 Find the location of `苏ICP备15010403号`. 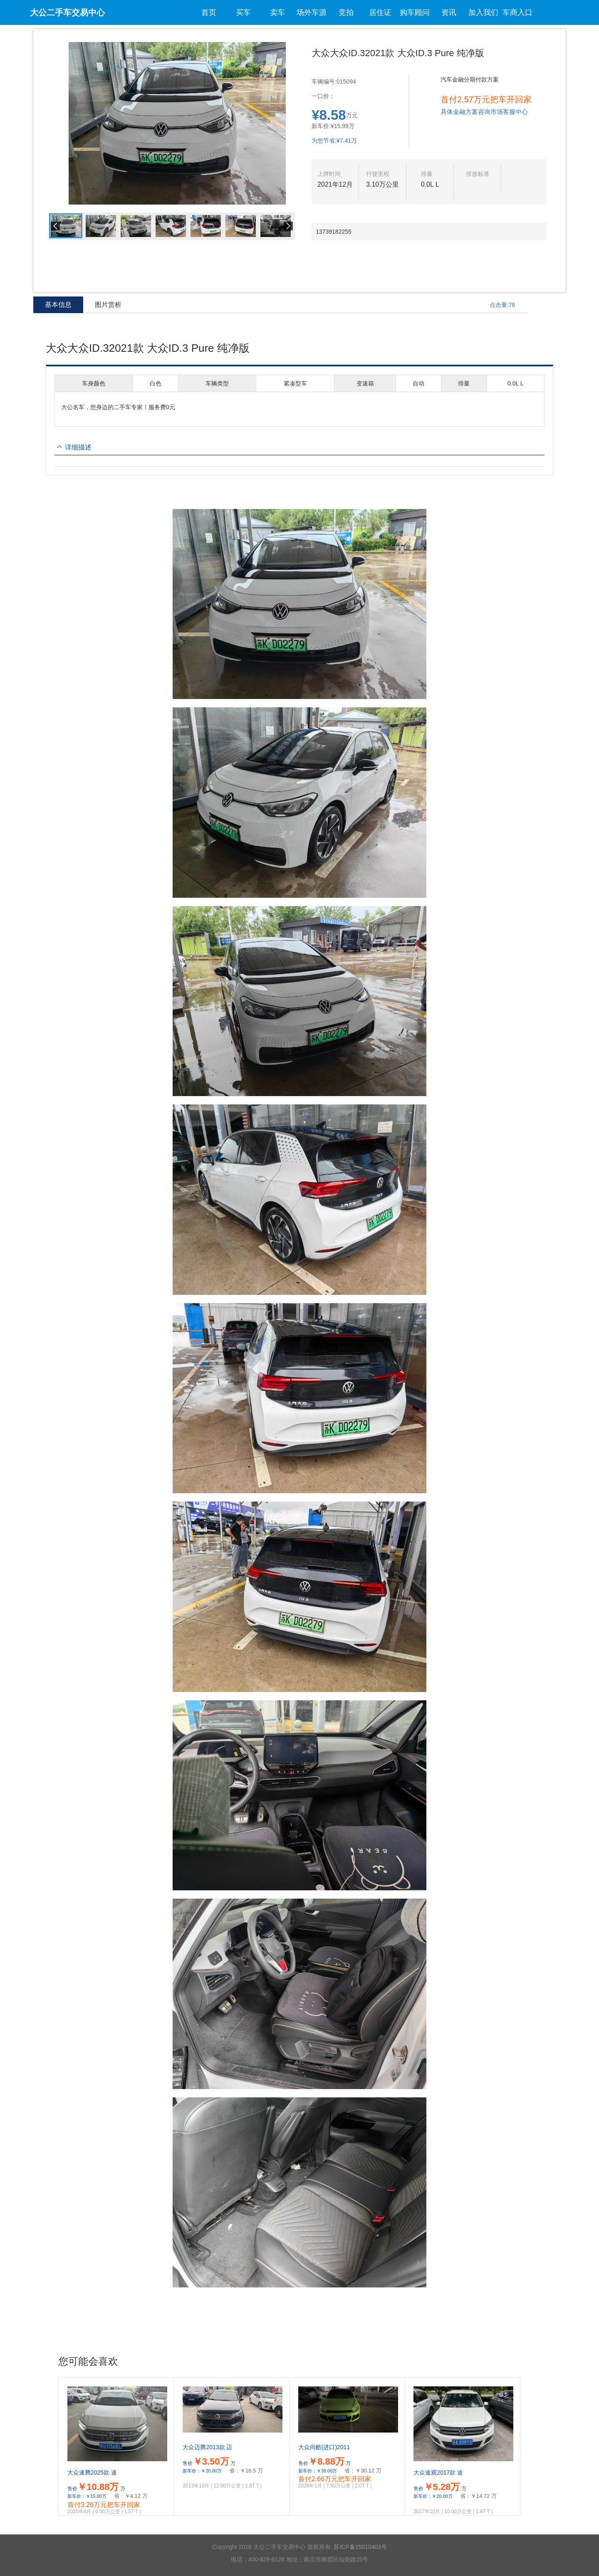

苏ICP备15010403号 is located at coordinates (359, 2547).